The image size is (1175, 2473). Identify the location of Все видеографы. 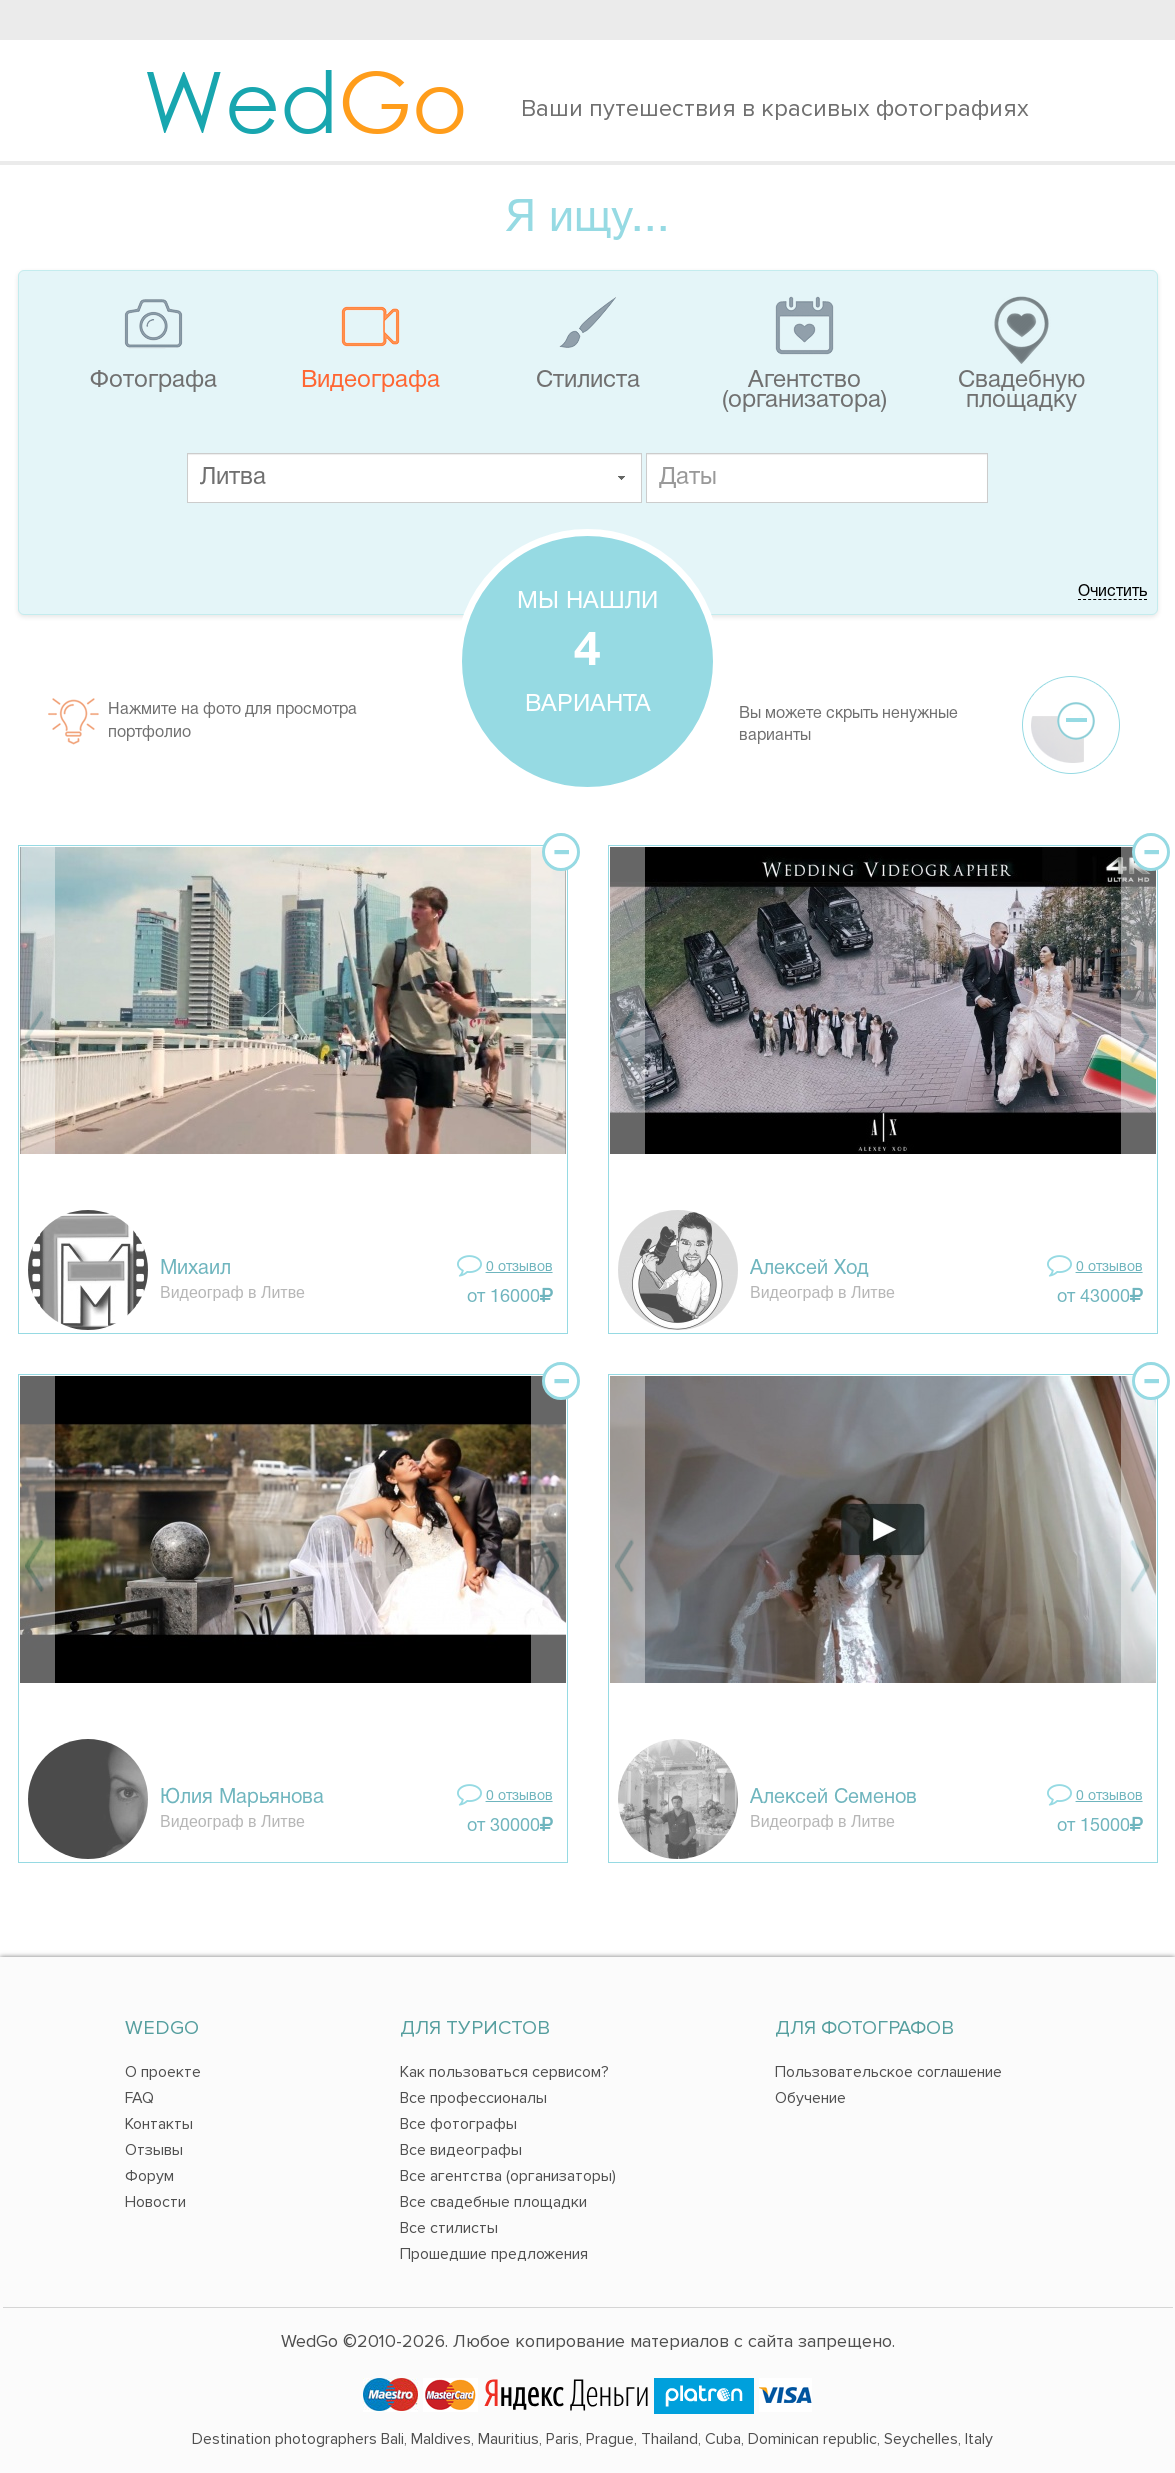
(461, 2150).